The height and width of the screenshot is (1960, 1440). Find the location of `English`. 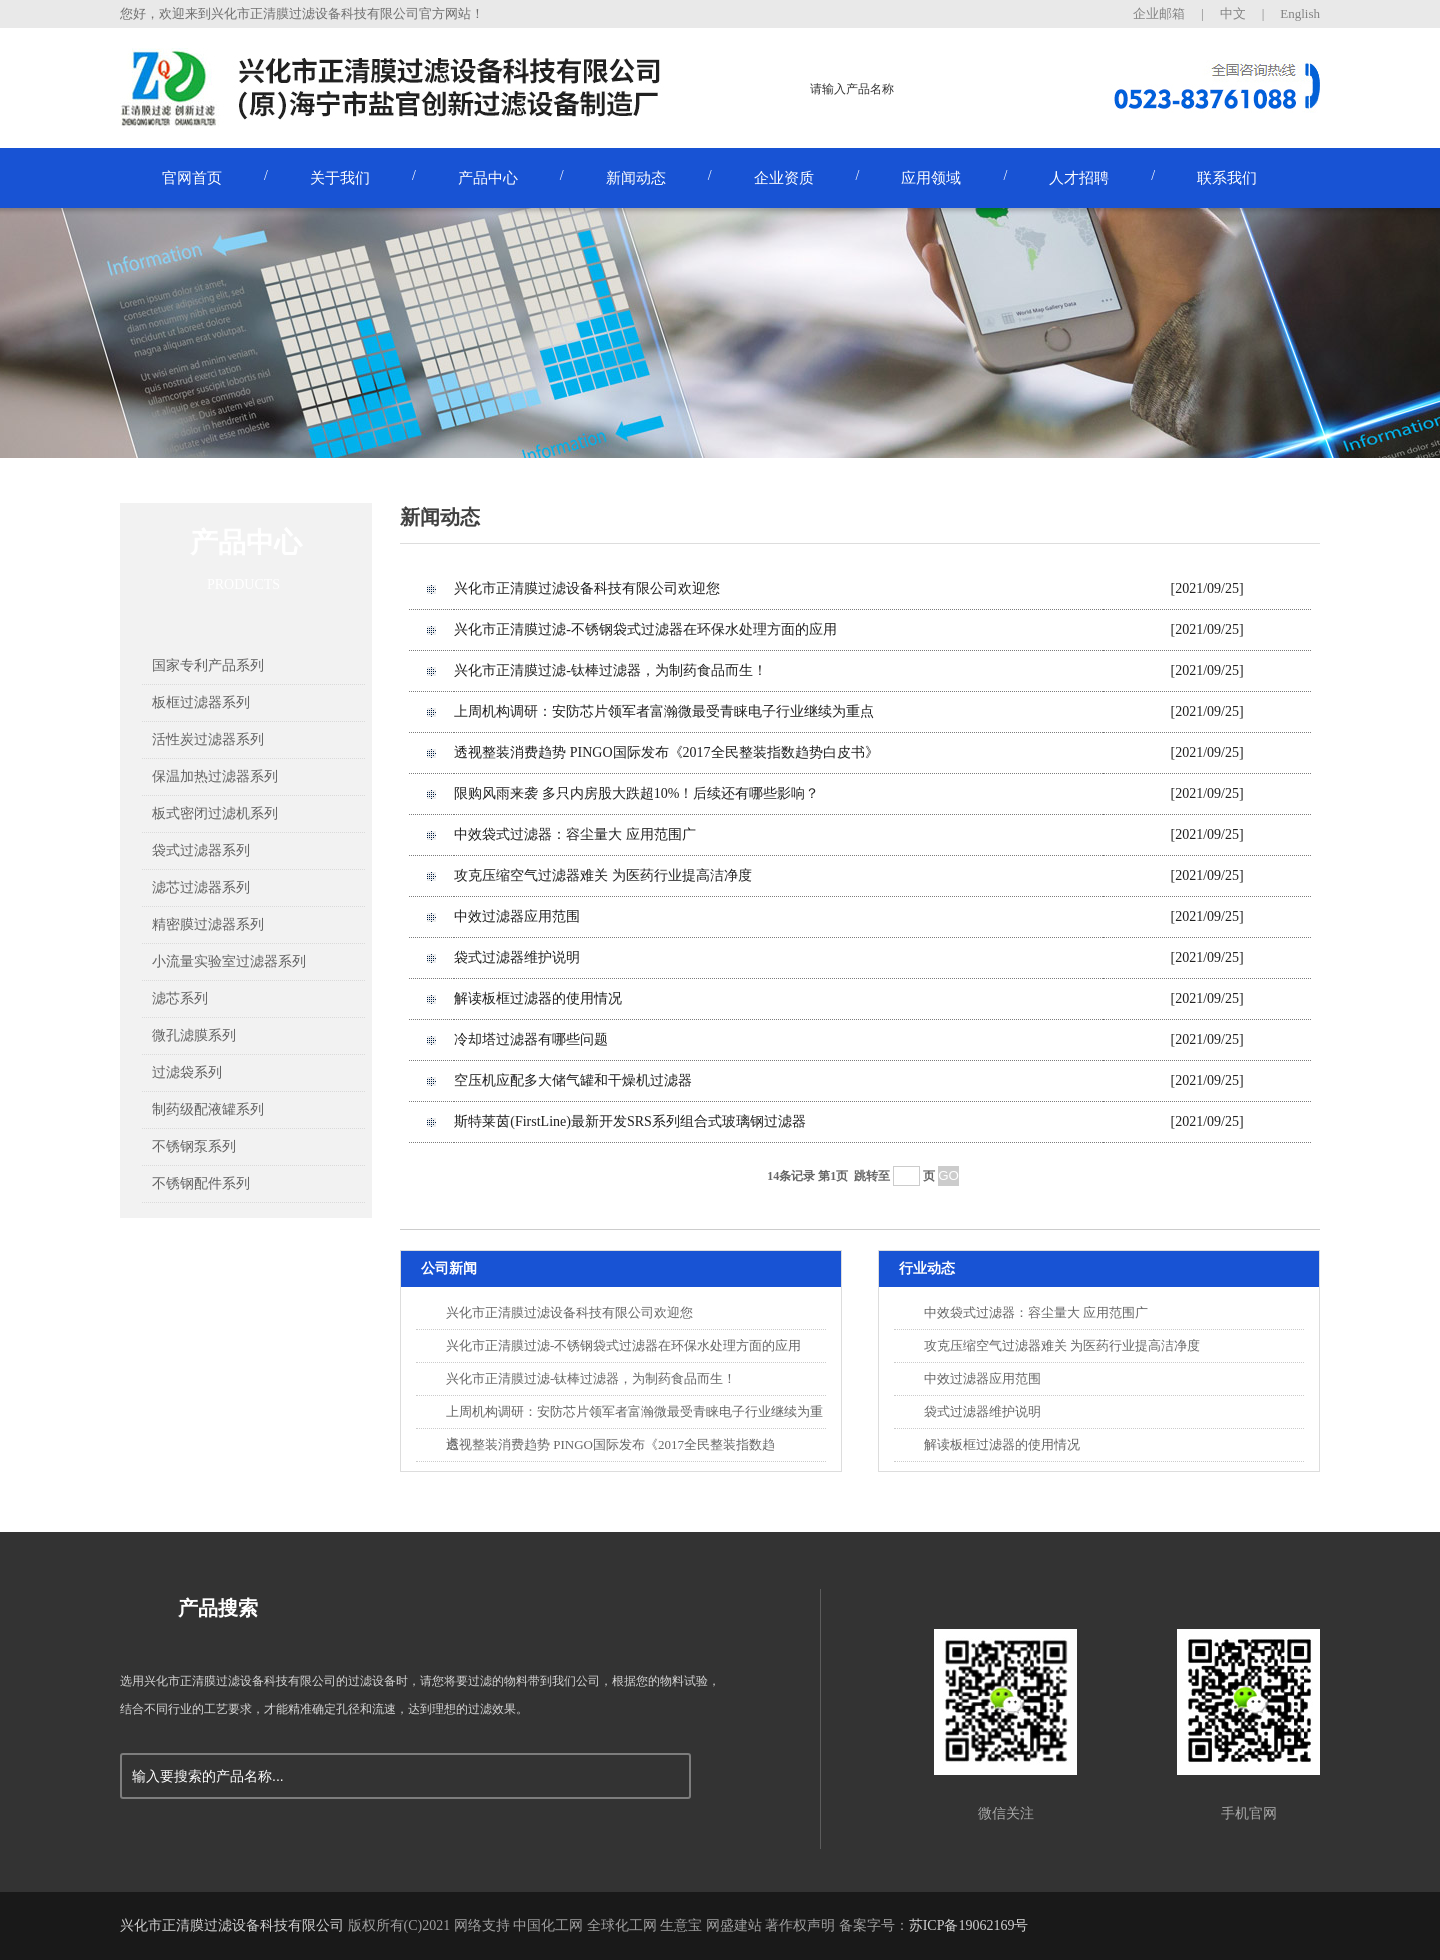

English is located at coordinates (1300, 13).